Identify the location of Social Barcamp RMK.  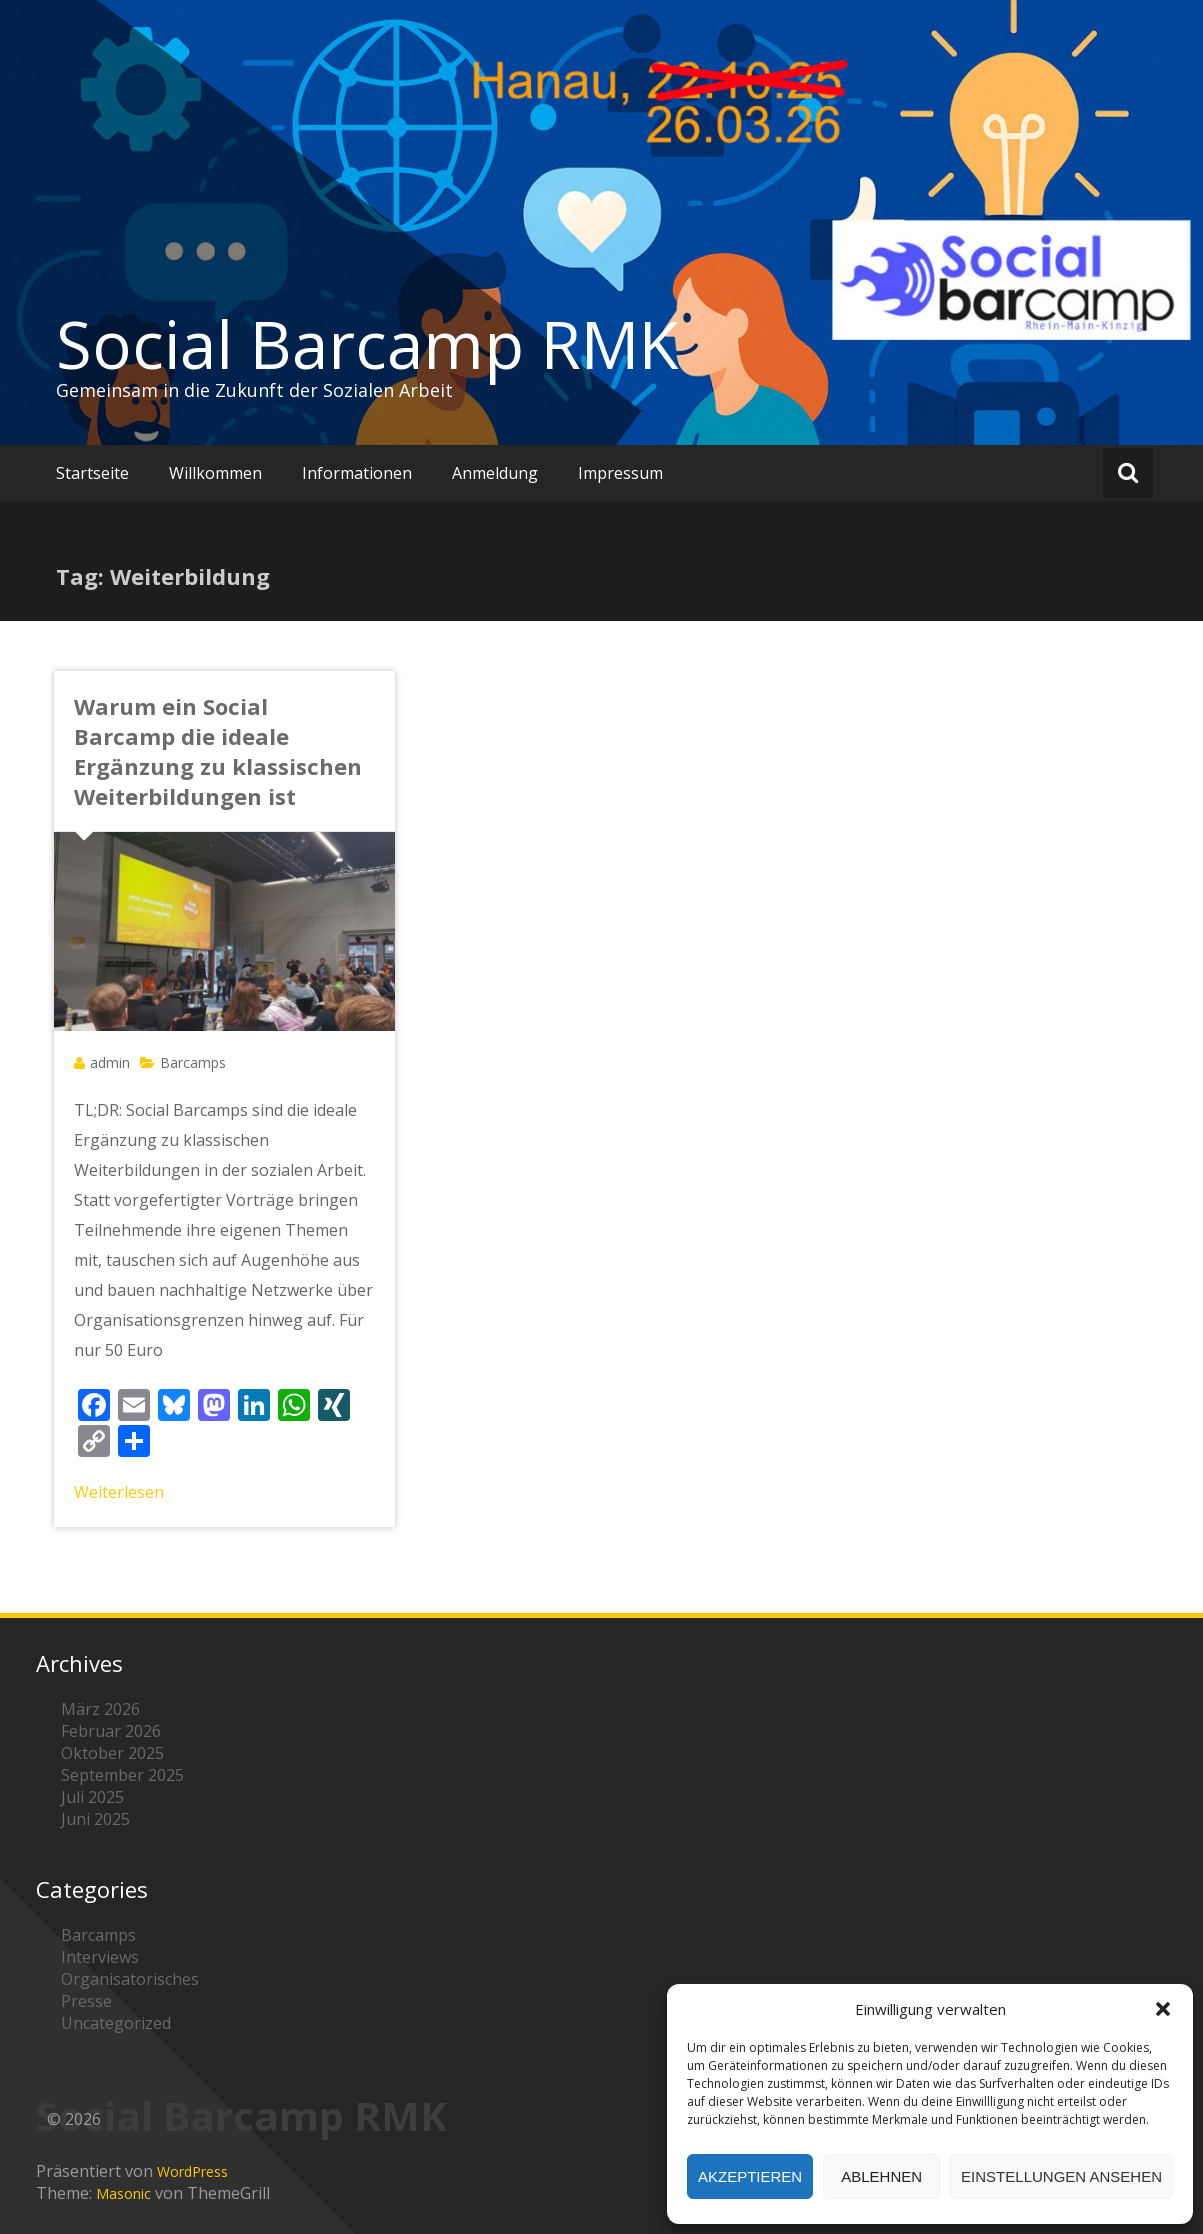
(367, 344).